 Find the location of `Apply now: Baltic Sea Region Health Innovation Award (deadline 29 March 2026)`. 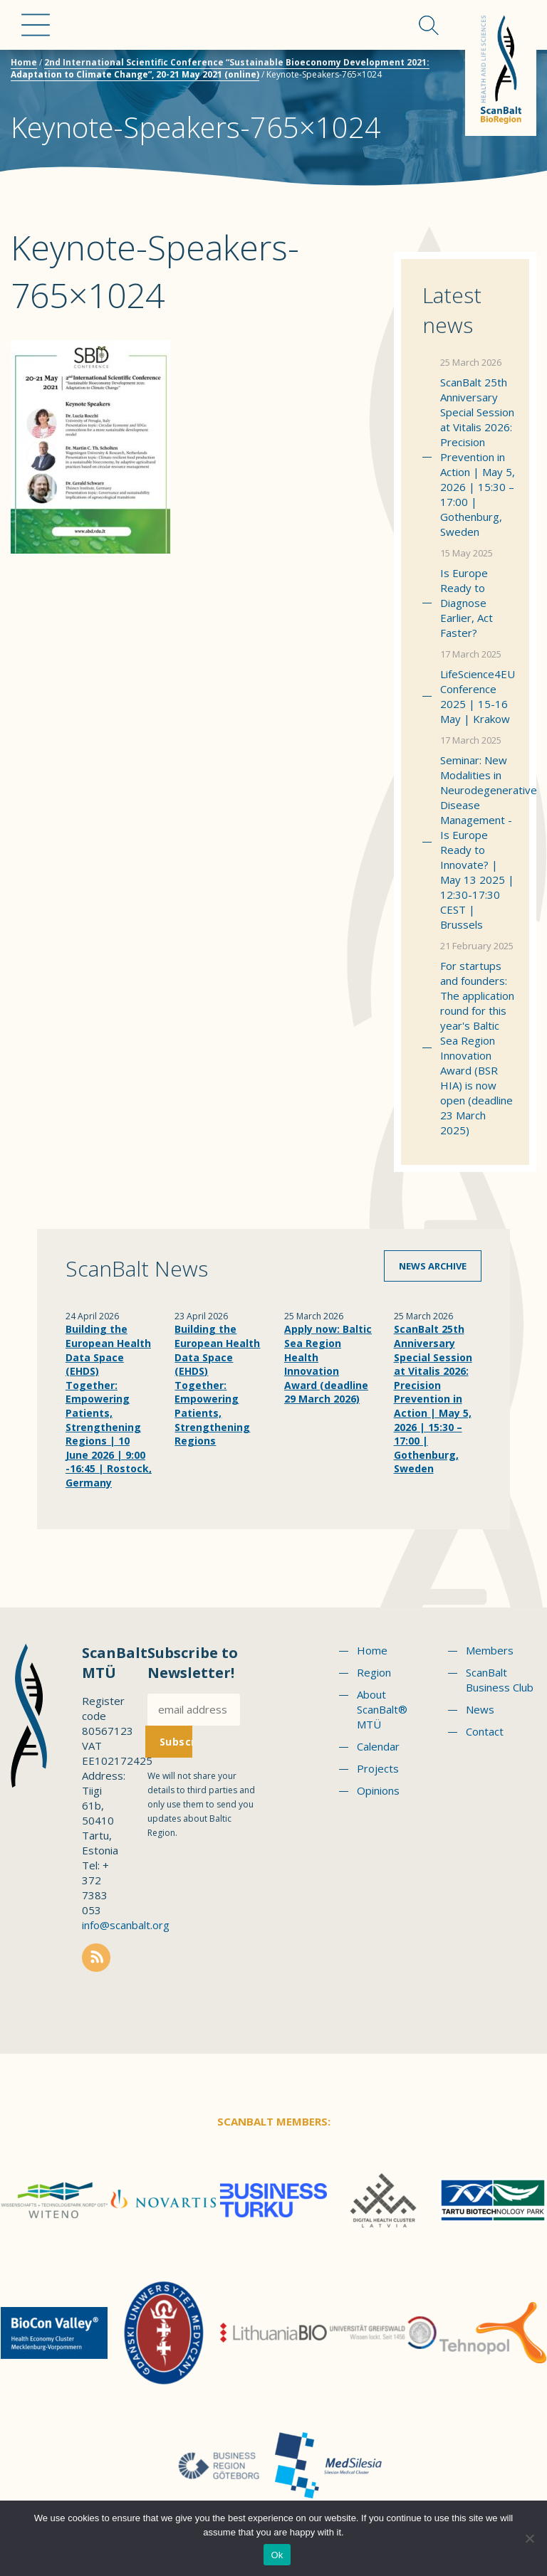

Apply now: Baltic Sea Region Health Innovation Award (deadline 29 March 2026) is located at coordinates (328, 1363).